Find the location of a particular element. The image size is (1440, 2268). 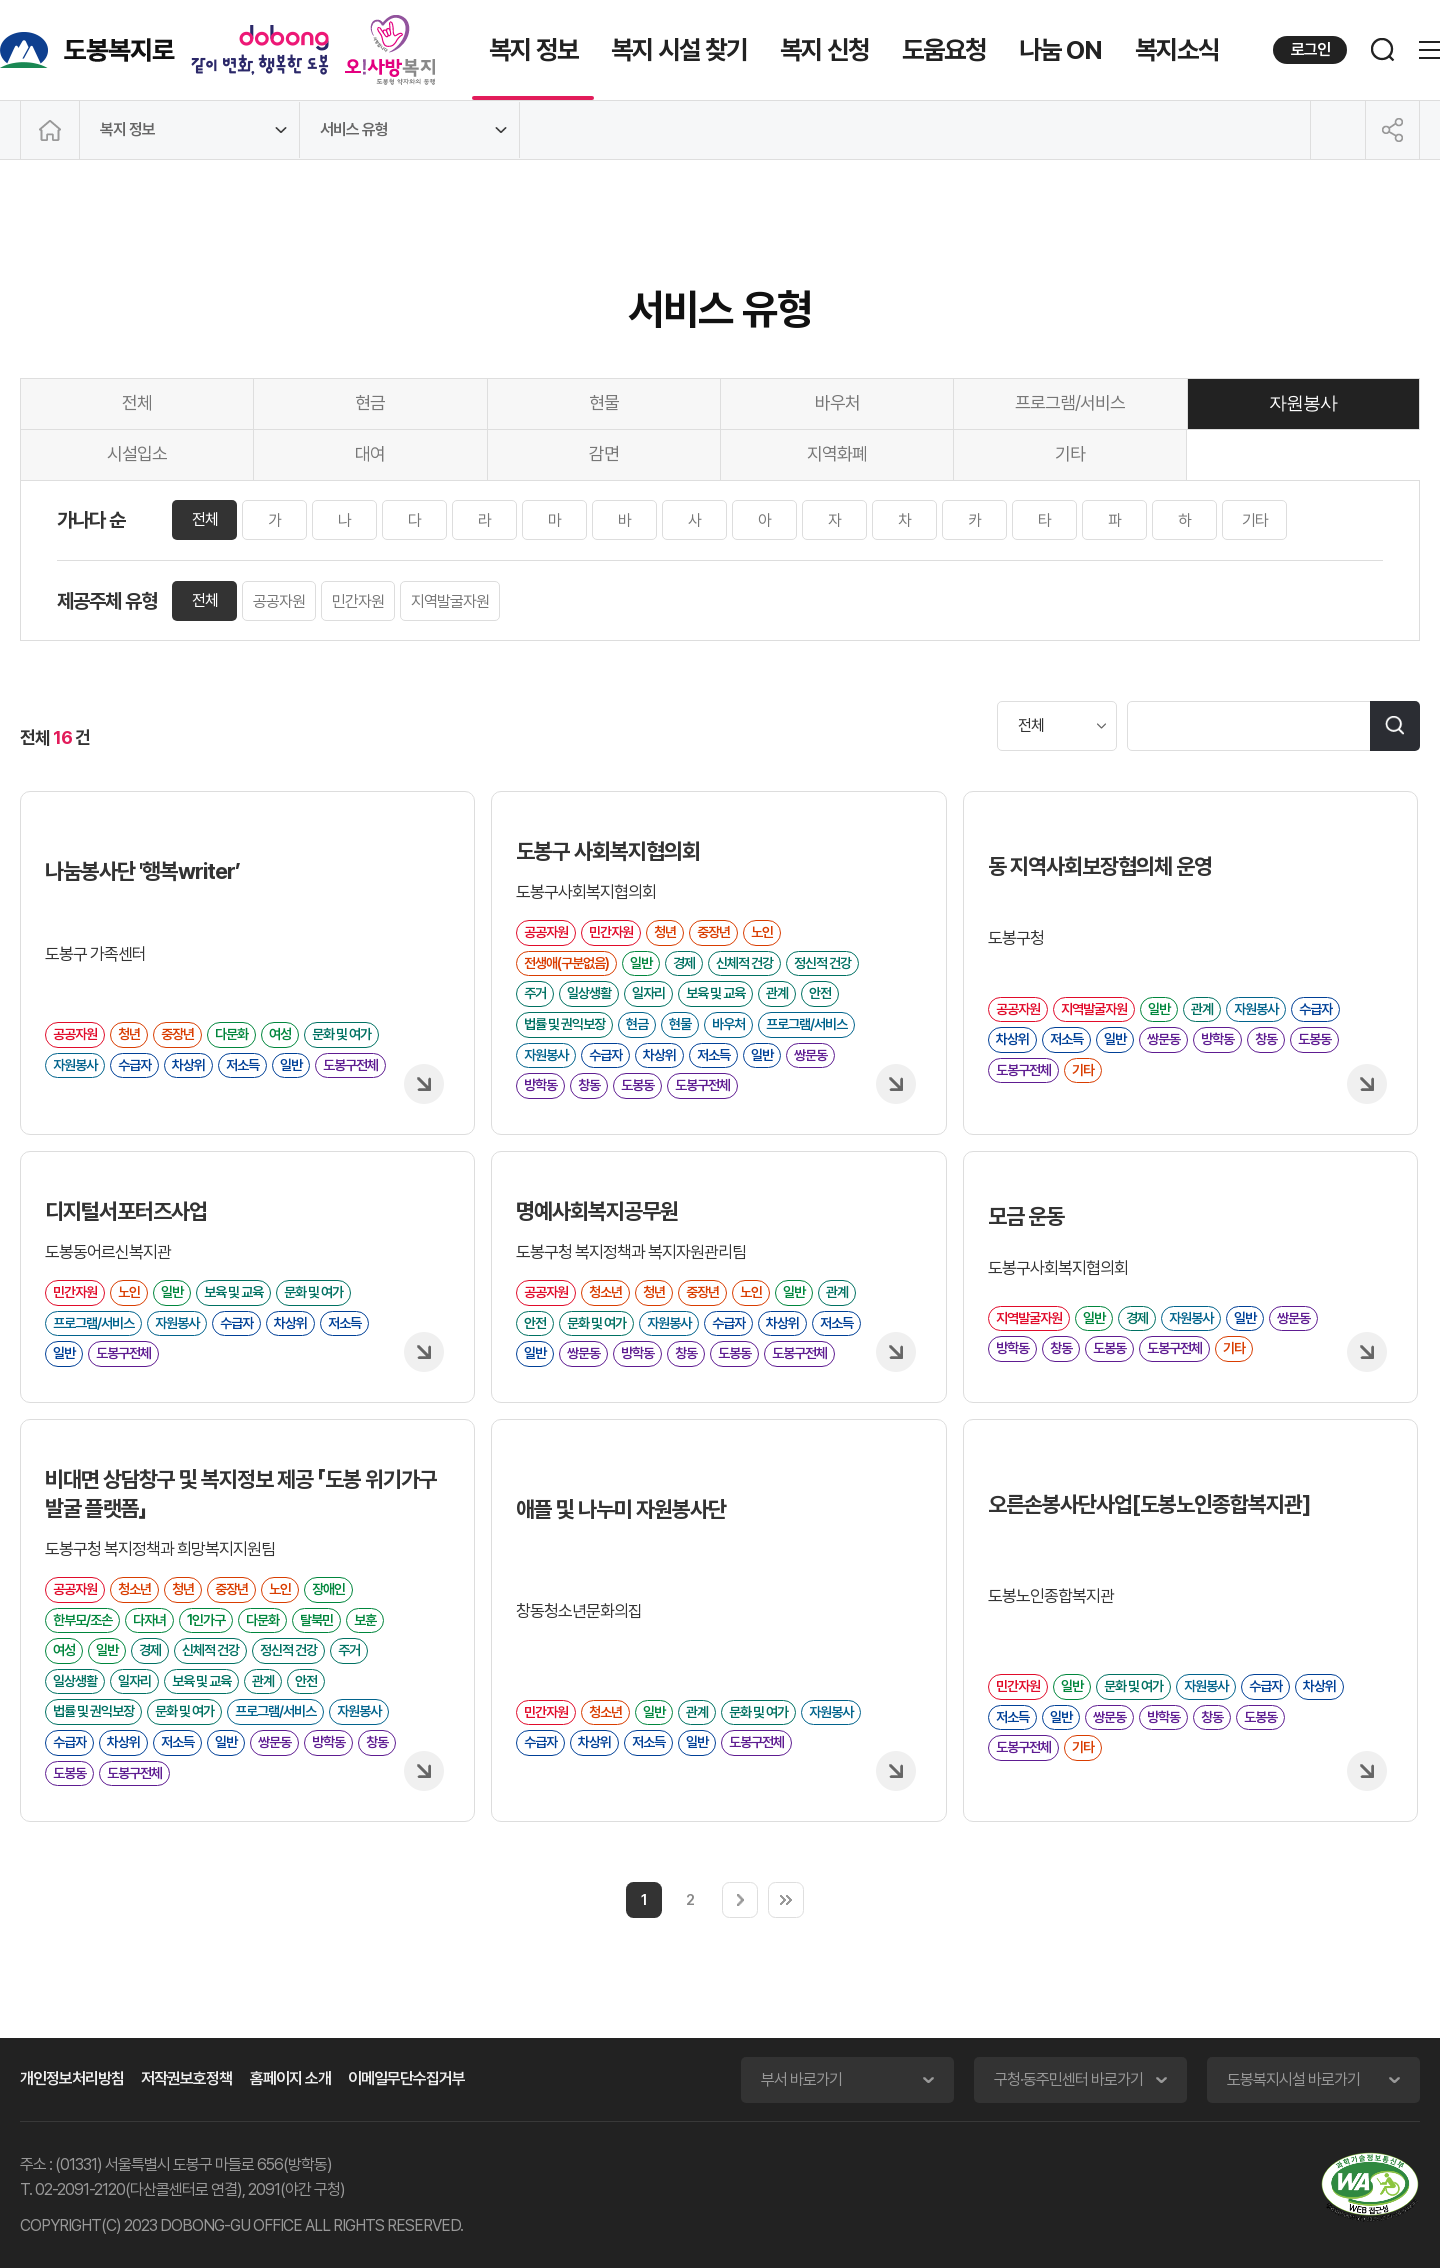

복지소식 is located at coordinates (1177, 49).